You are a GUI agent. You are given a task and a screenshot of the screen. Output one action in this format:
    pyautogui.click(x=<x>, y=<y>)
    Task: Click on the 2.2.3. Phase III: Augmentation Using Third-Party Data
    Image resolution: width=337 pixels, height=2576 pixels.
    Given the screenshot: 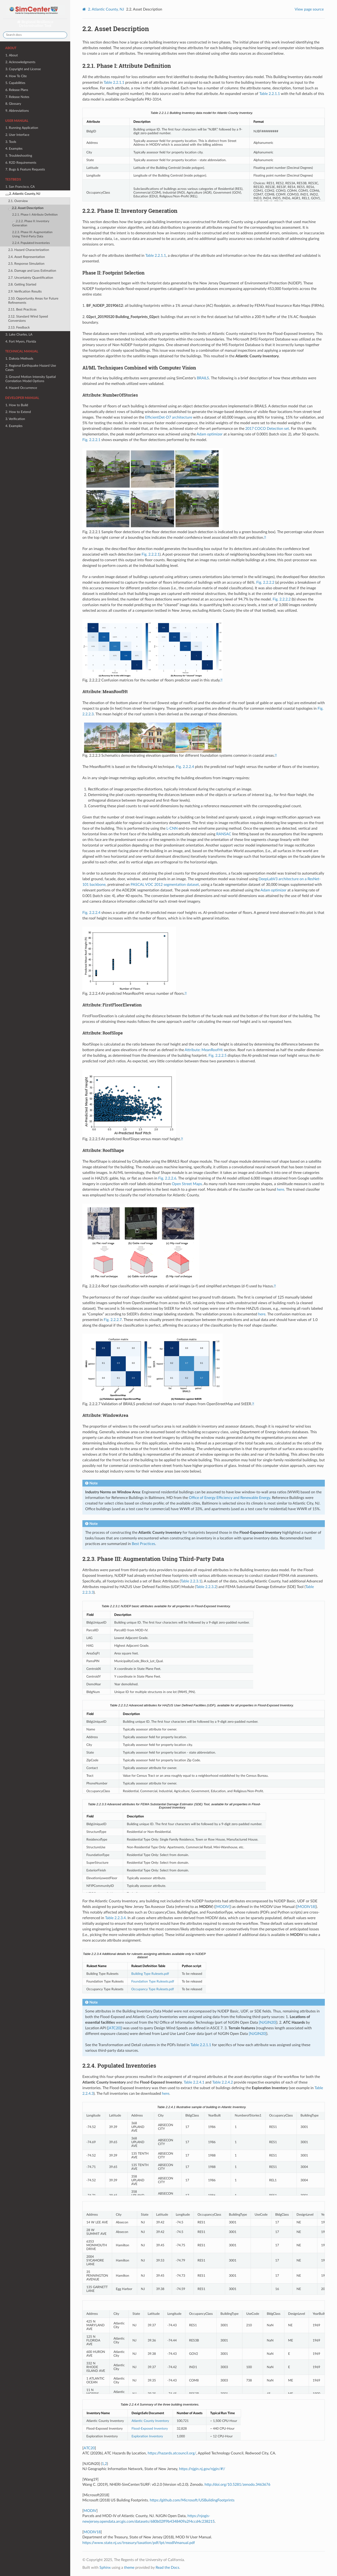 What is the action you would take?
    pyautogui.click(x=32, y=234)
    